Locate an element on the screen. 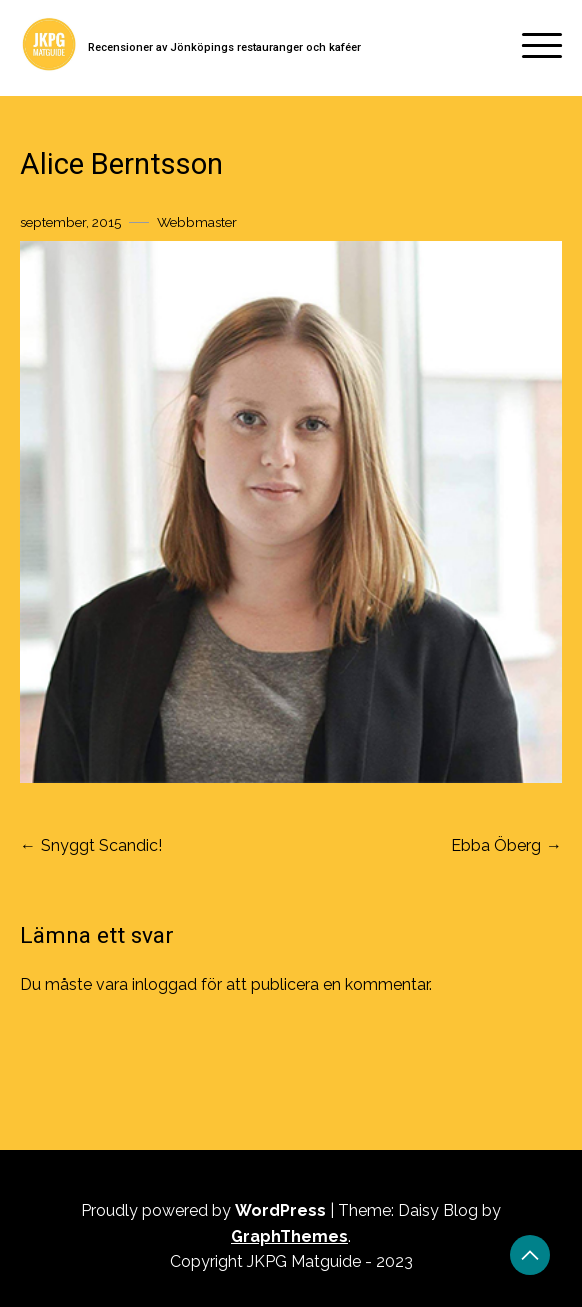  Webbmaster is located at coordinates (197, 222).